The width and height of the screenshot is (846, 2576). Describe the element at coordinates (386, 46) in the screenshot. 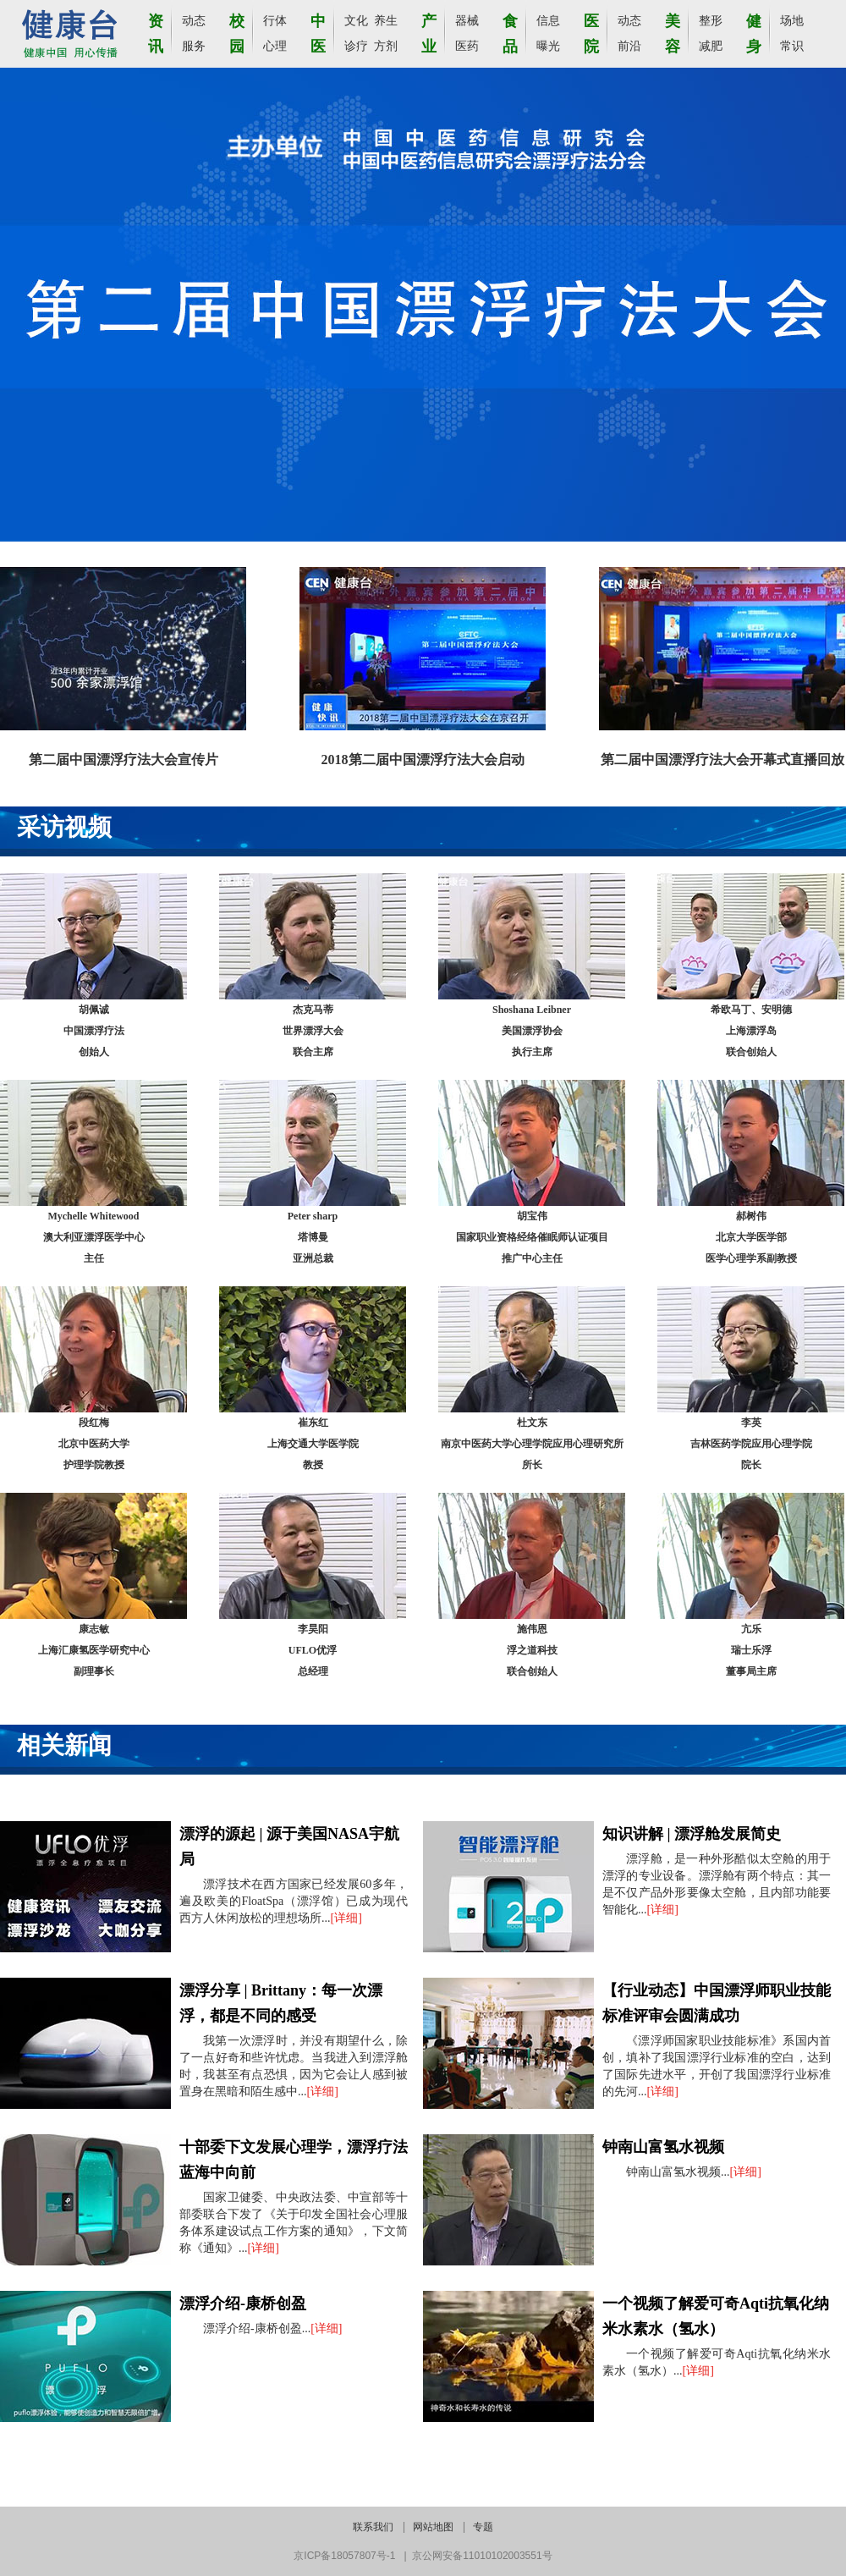

I see `方剂` at that location.